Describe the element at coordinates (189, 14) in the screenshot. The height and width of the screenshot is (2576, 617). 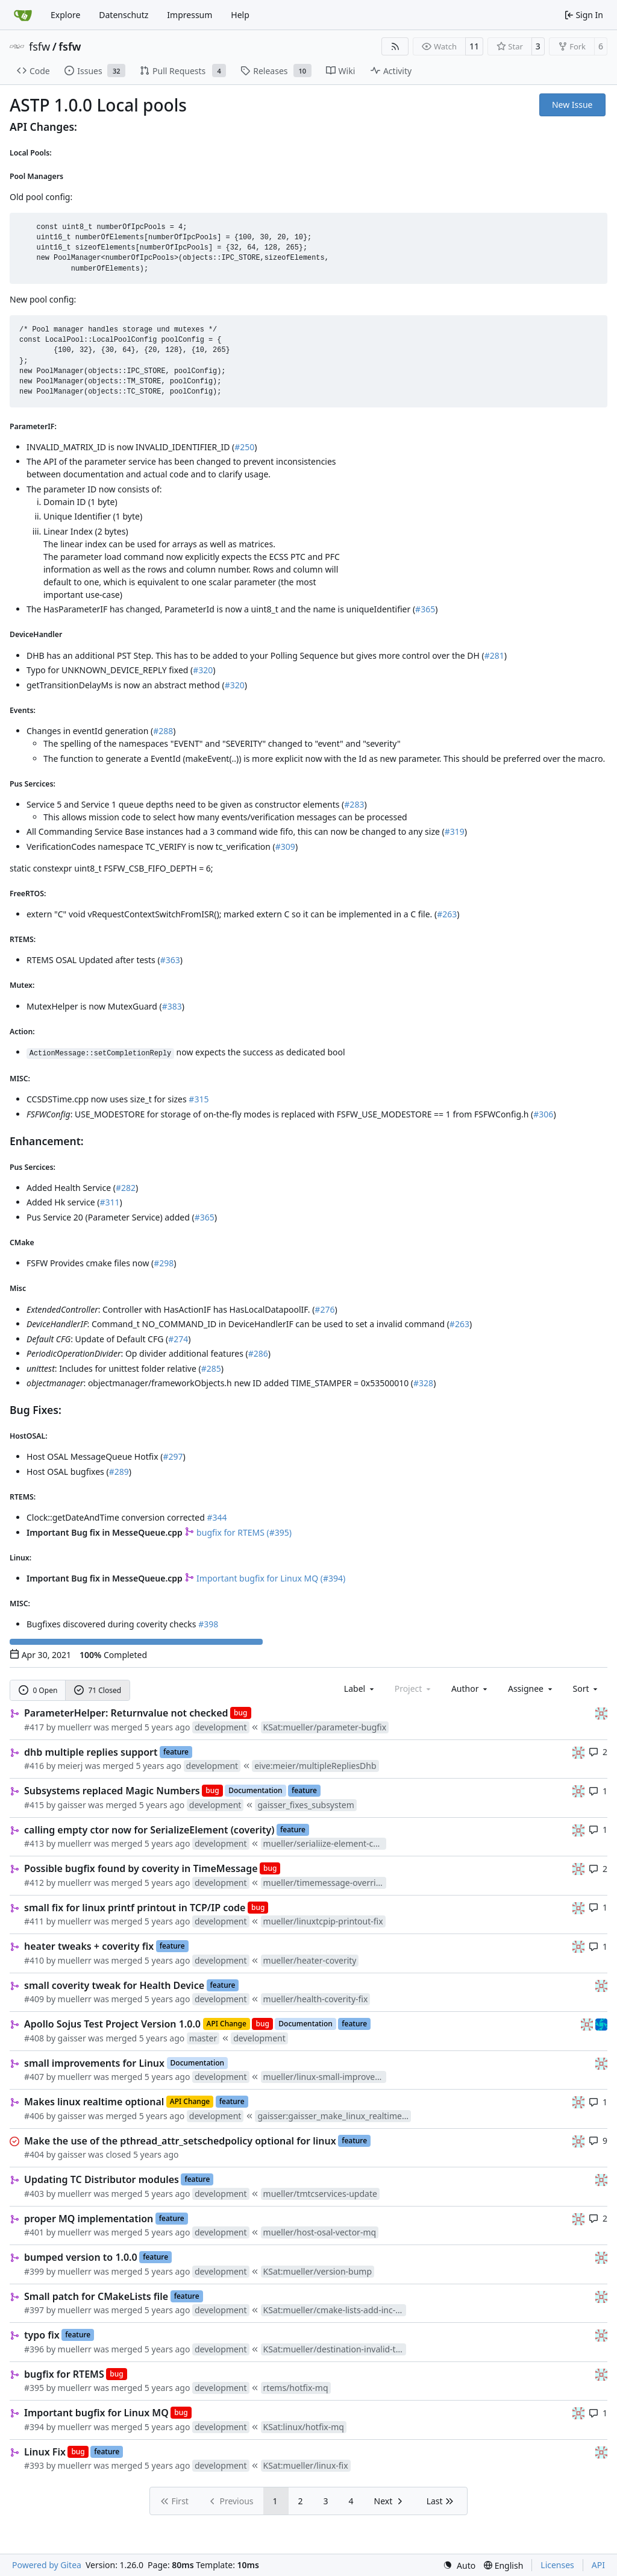
I see `Impressum` at that location.